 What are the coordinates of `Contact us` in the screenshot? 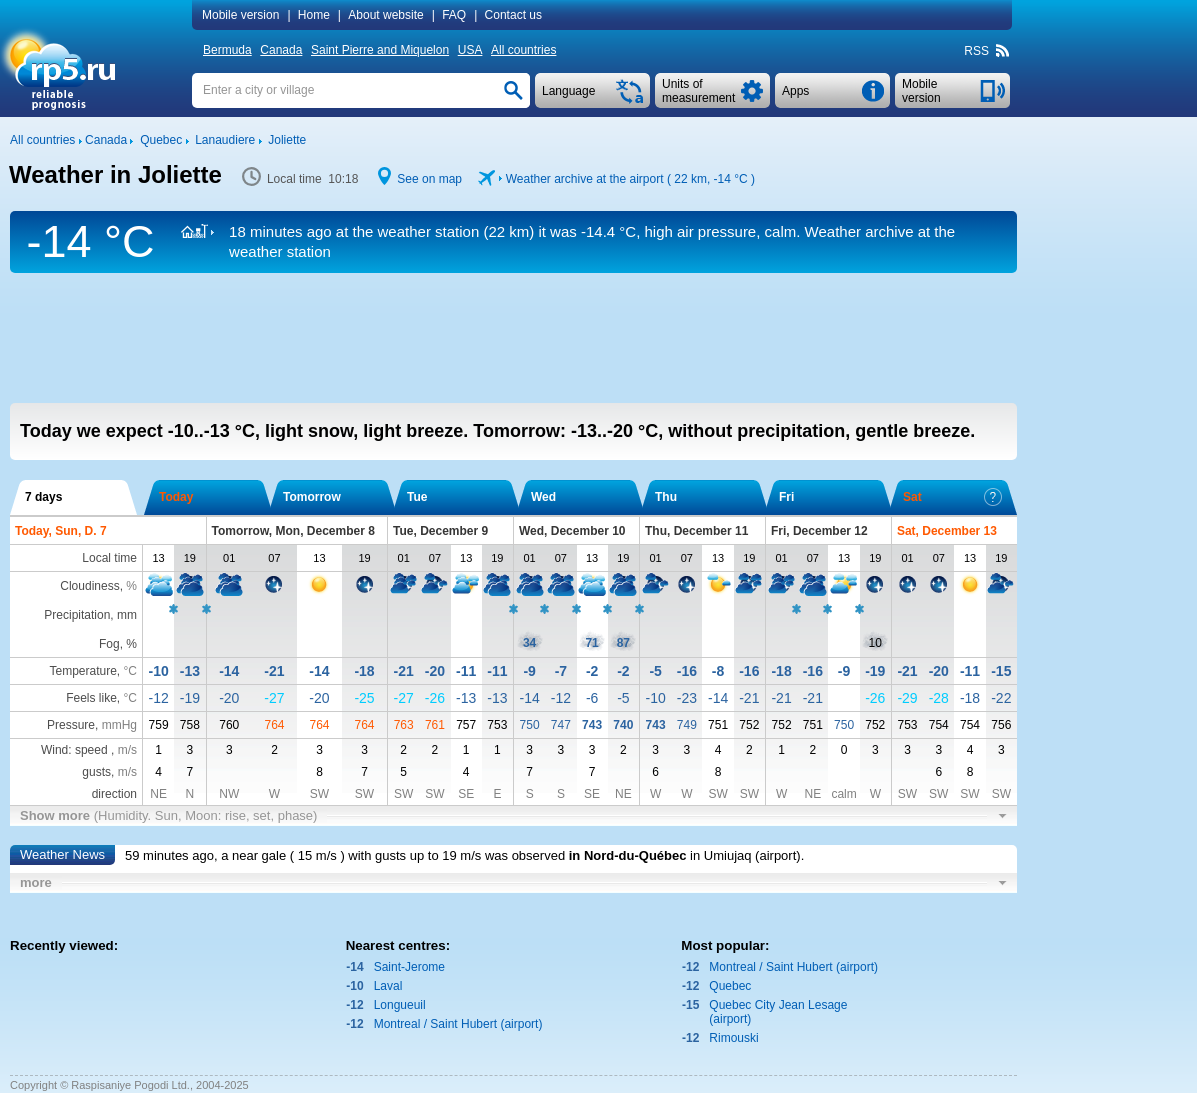 It's located at (513, 15).